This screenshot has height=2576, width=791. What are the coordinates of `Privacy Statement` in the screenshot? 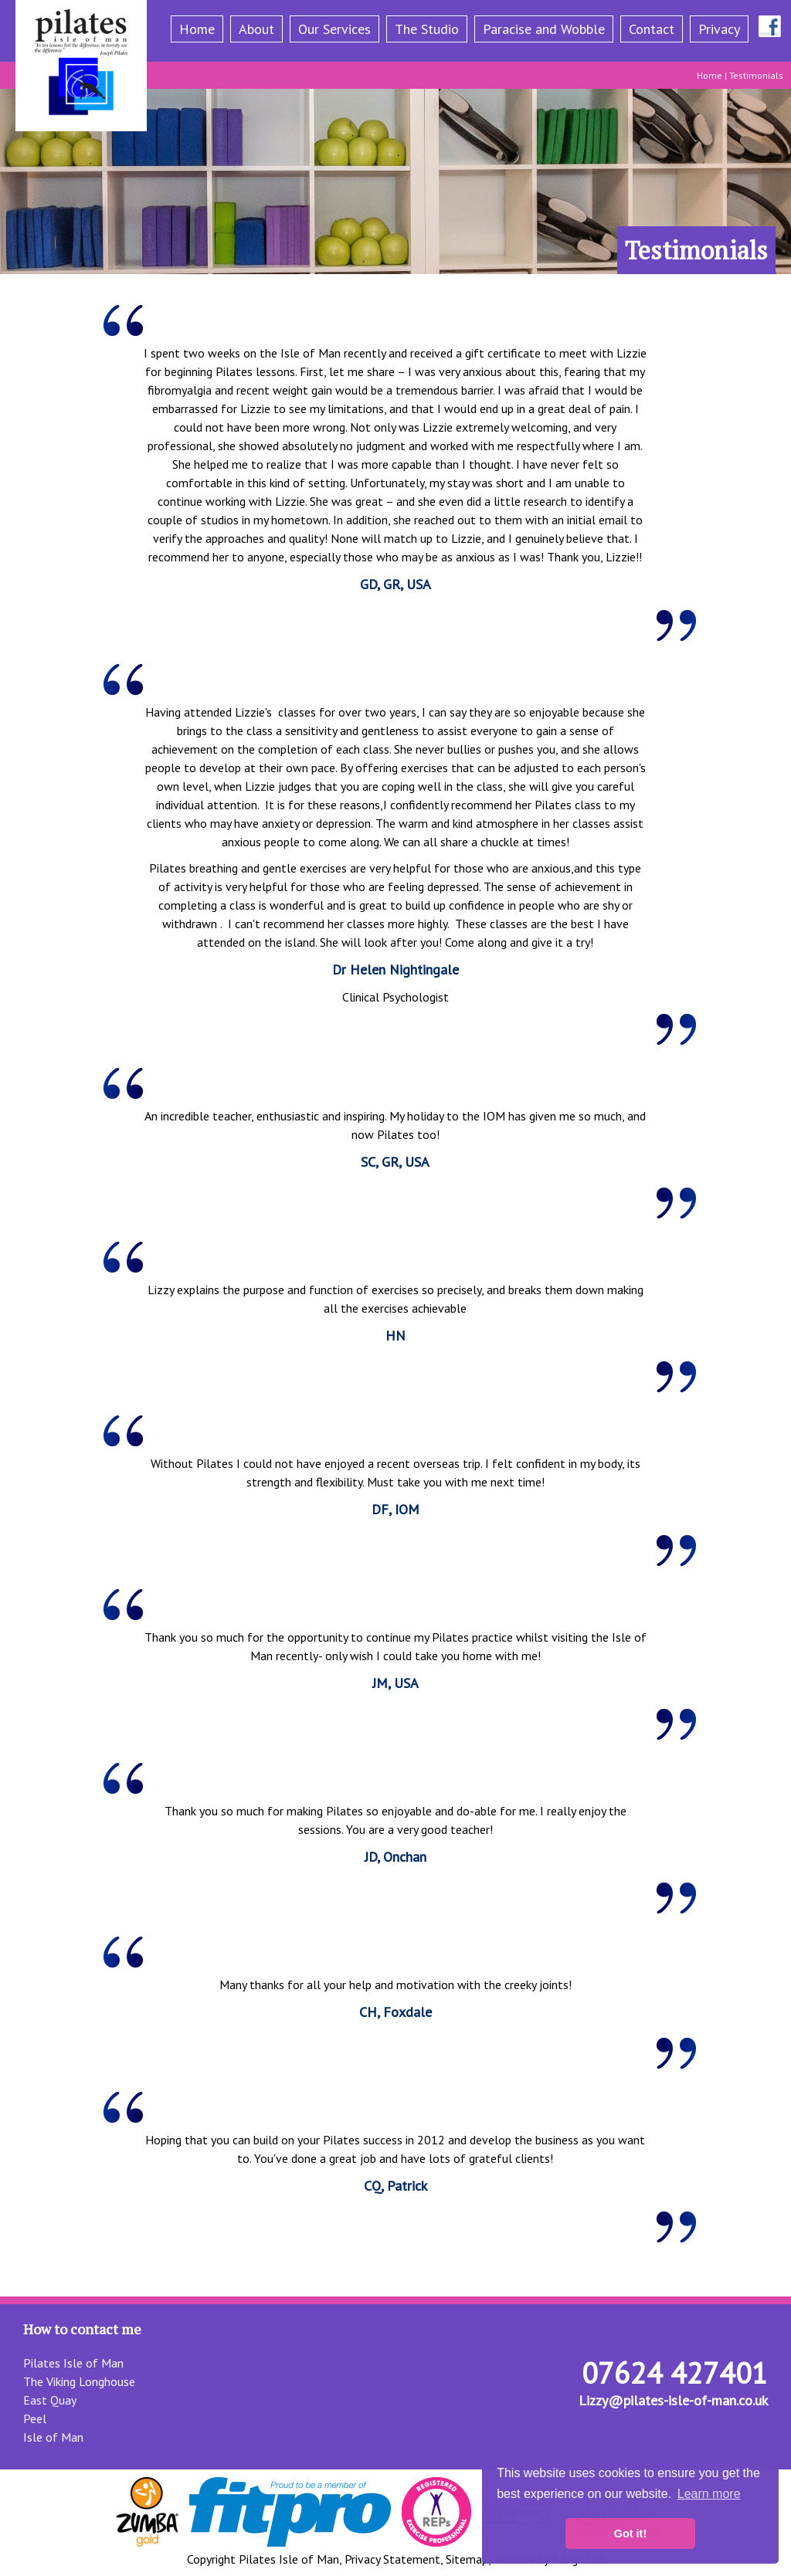 It's located at (392, 2559).